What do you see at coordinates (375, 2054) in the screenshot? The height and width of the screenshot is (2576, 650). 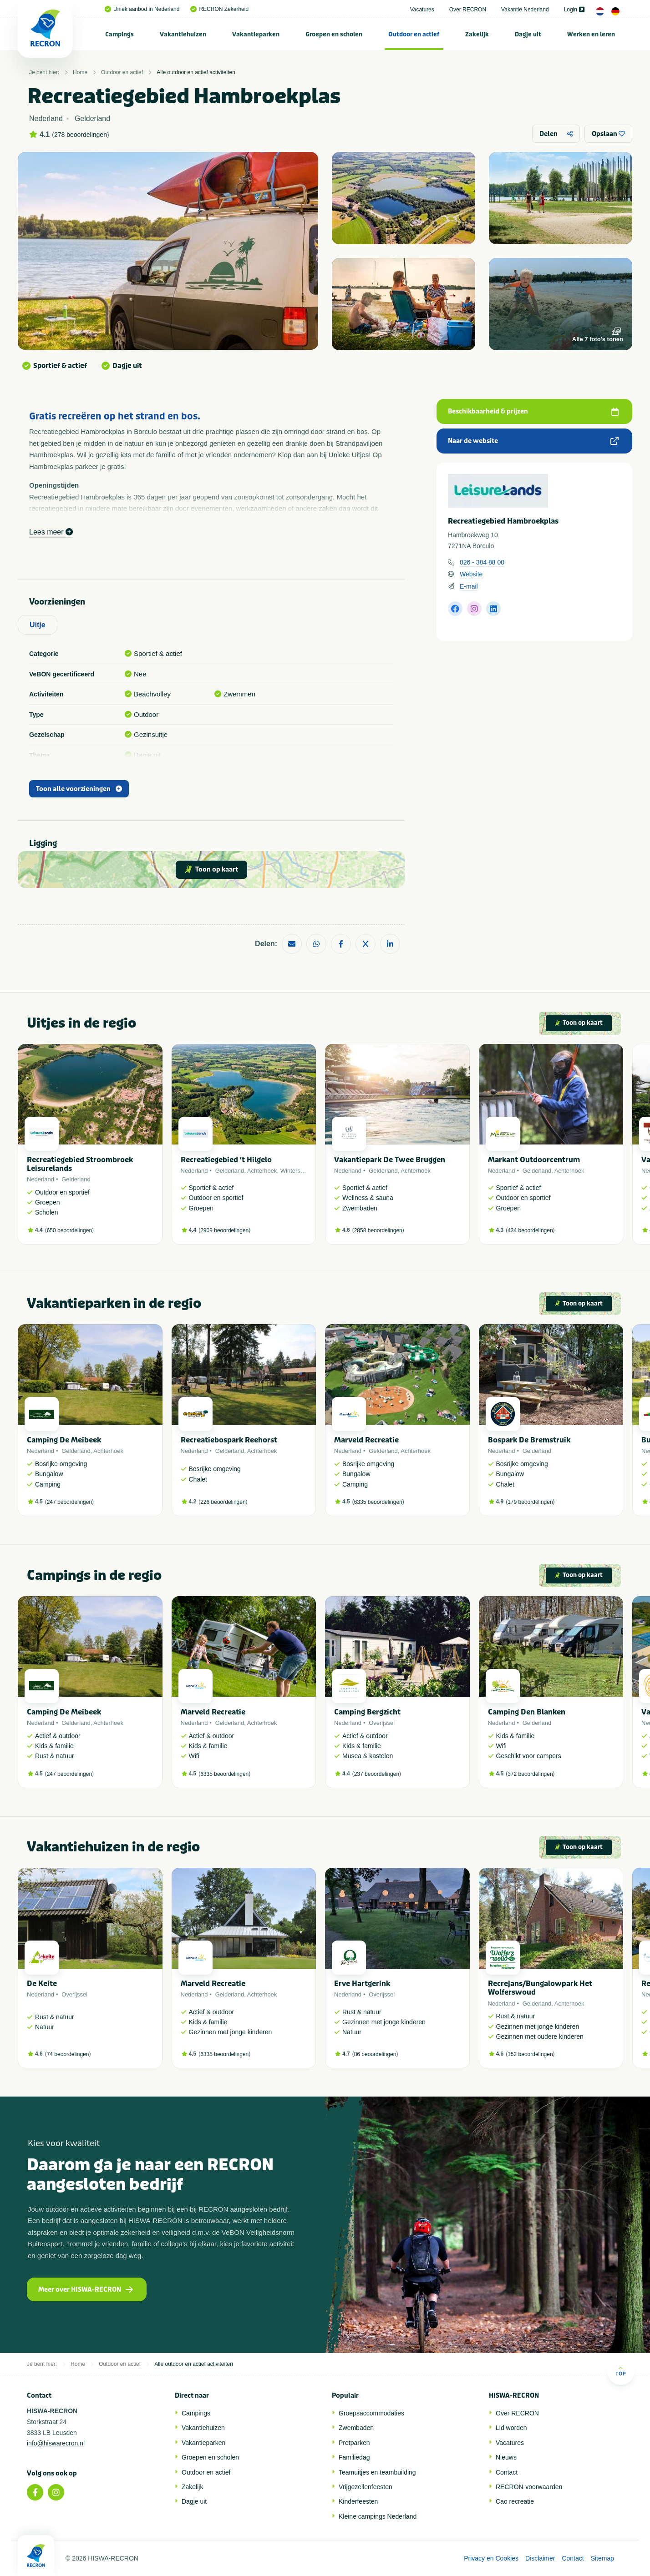 I see `86 beoordelingen` at bounding box center [375, 2054].